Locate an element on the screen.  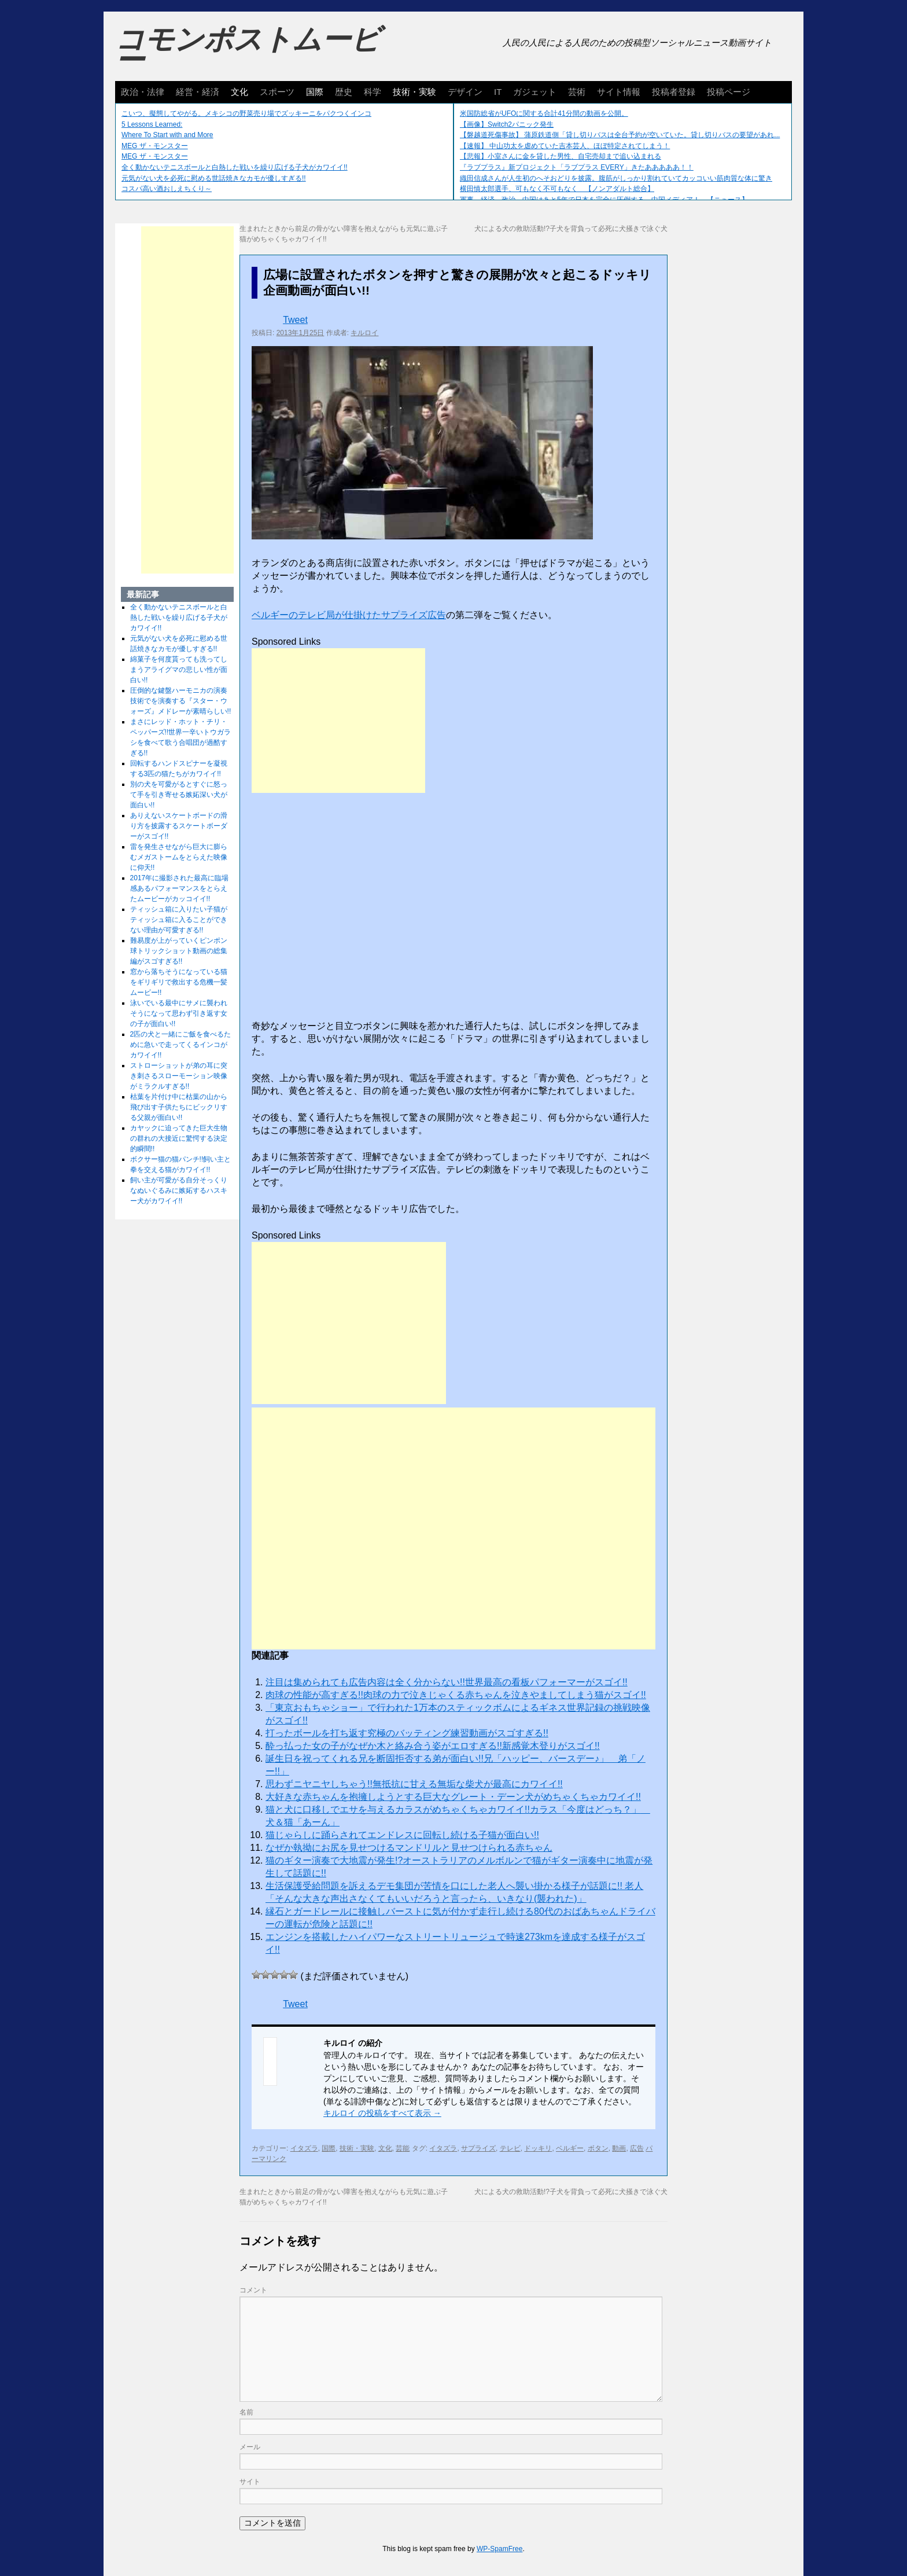
全く動かないテニスボールと白熱した戦いを繰り広げる子犬がカワイイ!! is located at coordinates (234, 167).